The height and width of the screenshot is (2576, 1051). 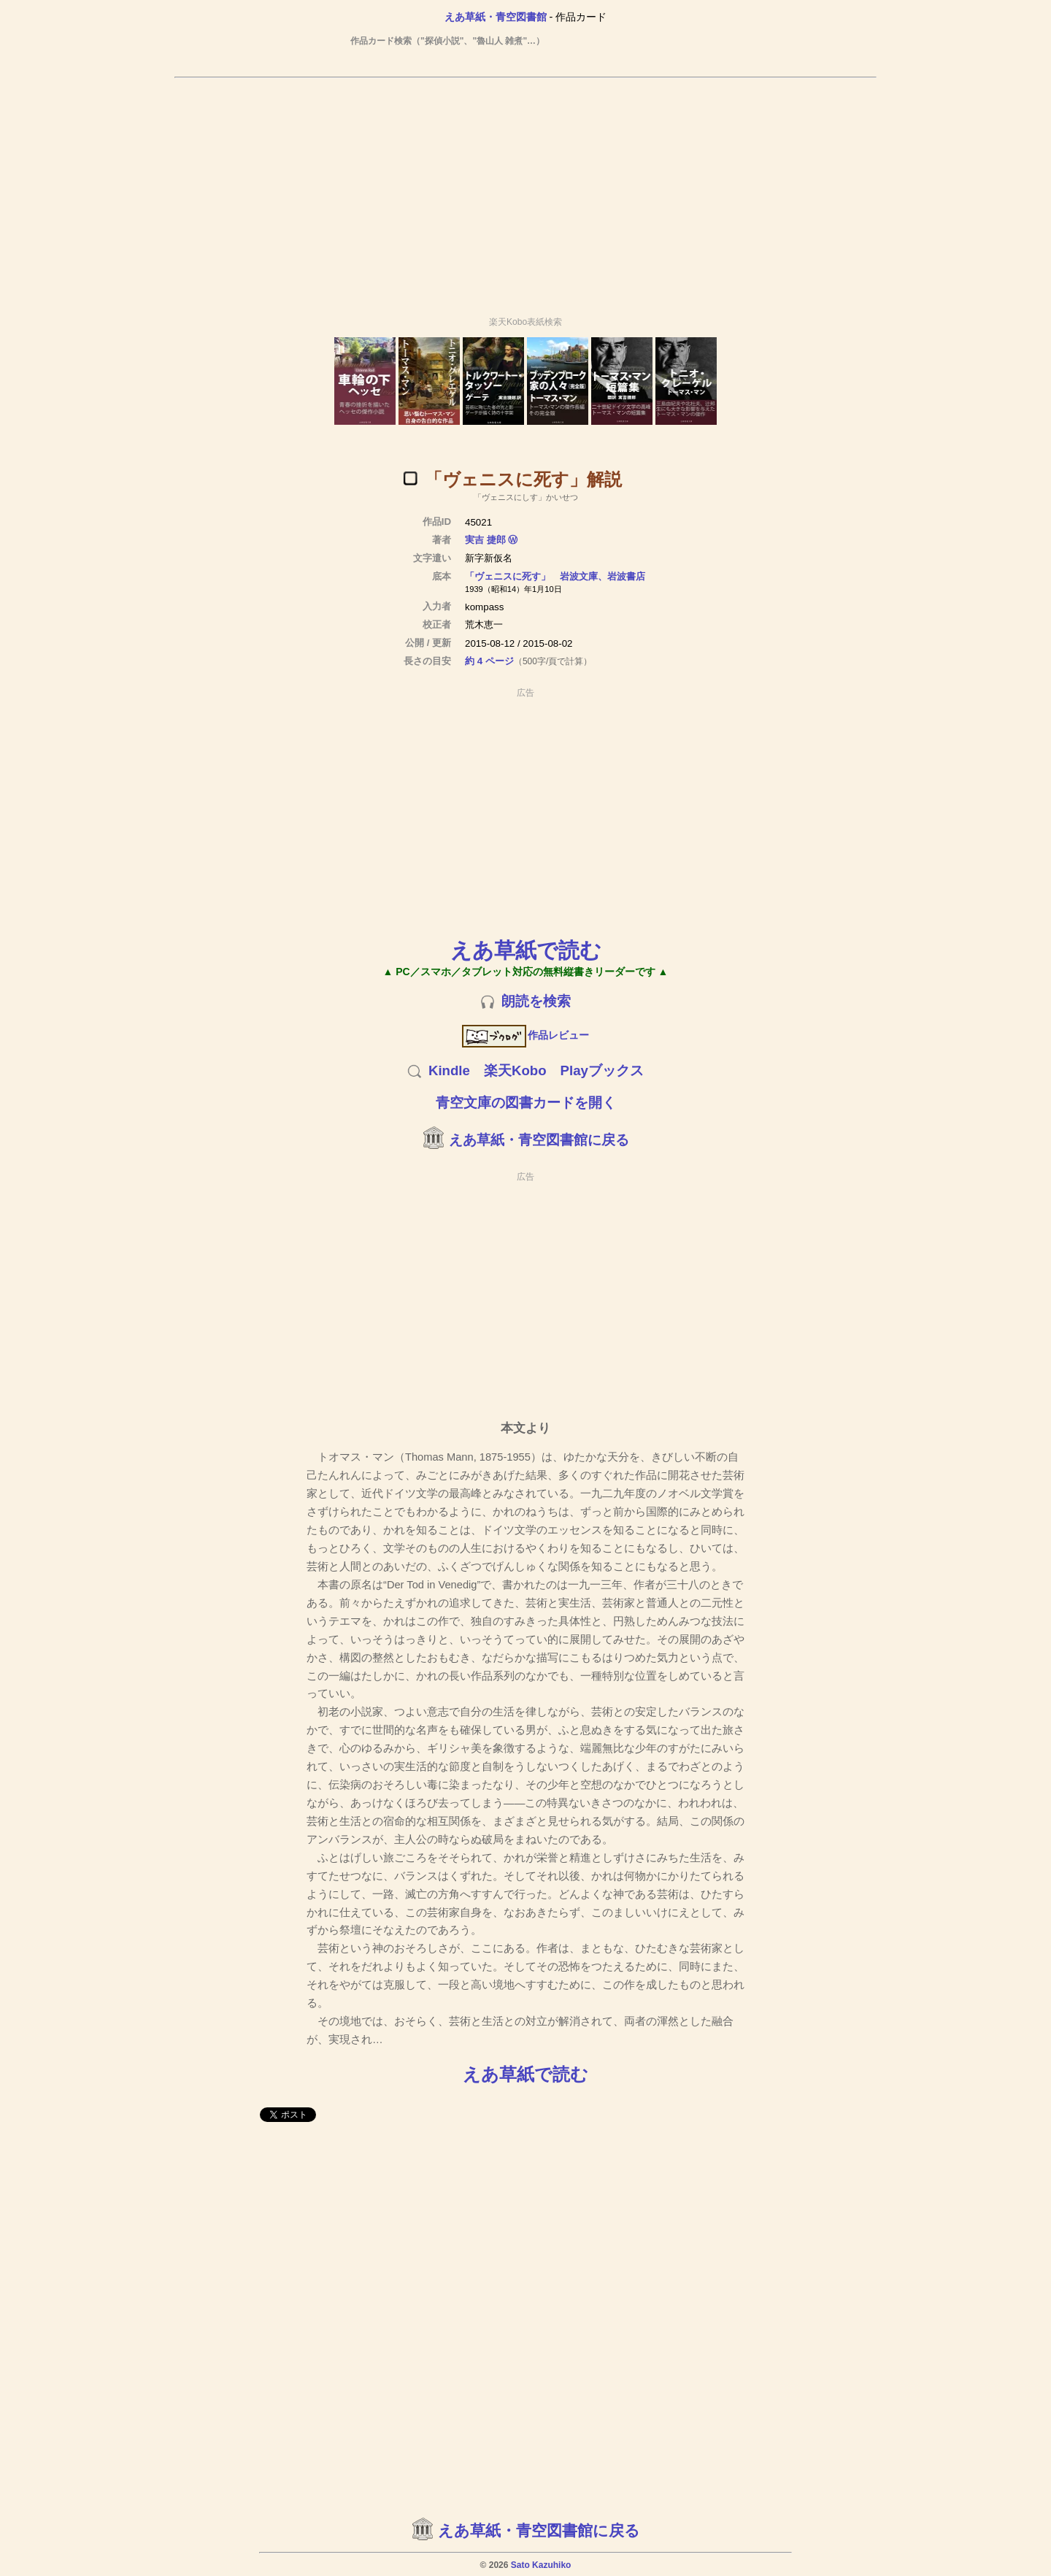 I want to click on えあ草紙・青空図書館に戻る, so click(x=539, y=1139).